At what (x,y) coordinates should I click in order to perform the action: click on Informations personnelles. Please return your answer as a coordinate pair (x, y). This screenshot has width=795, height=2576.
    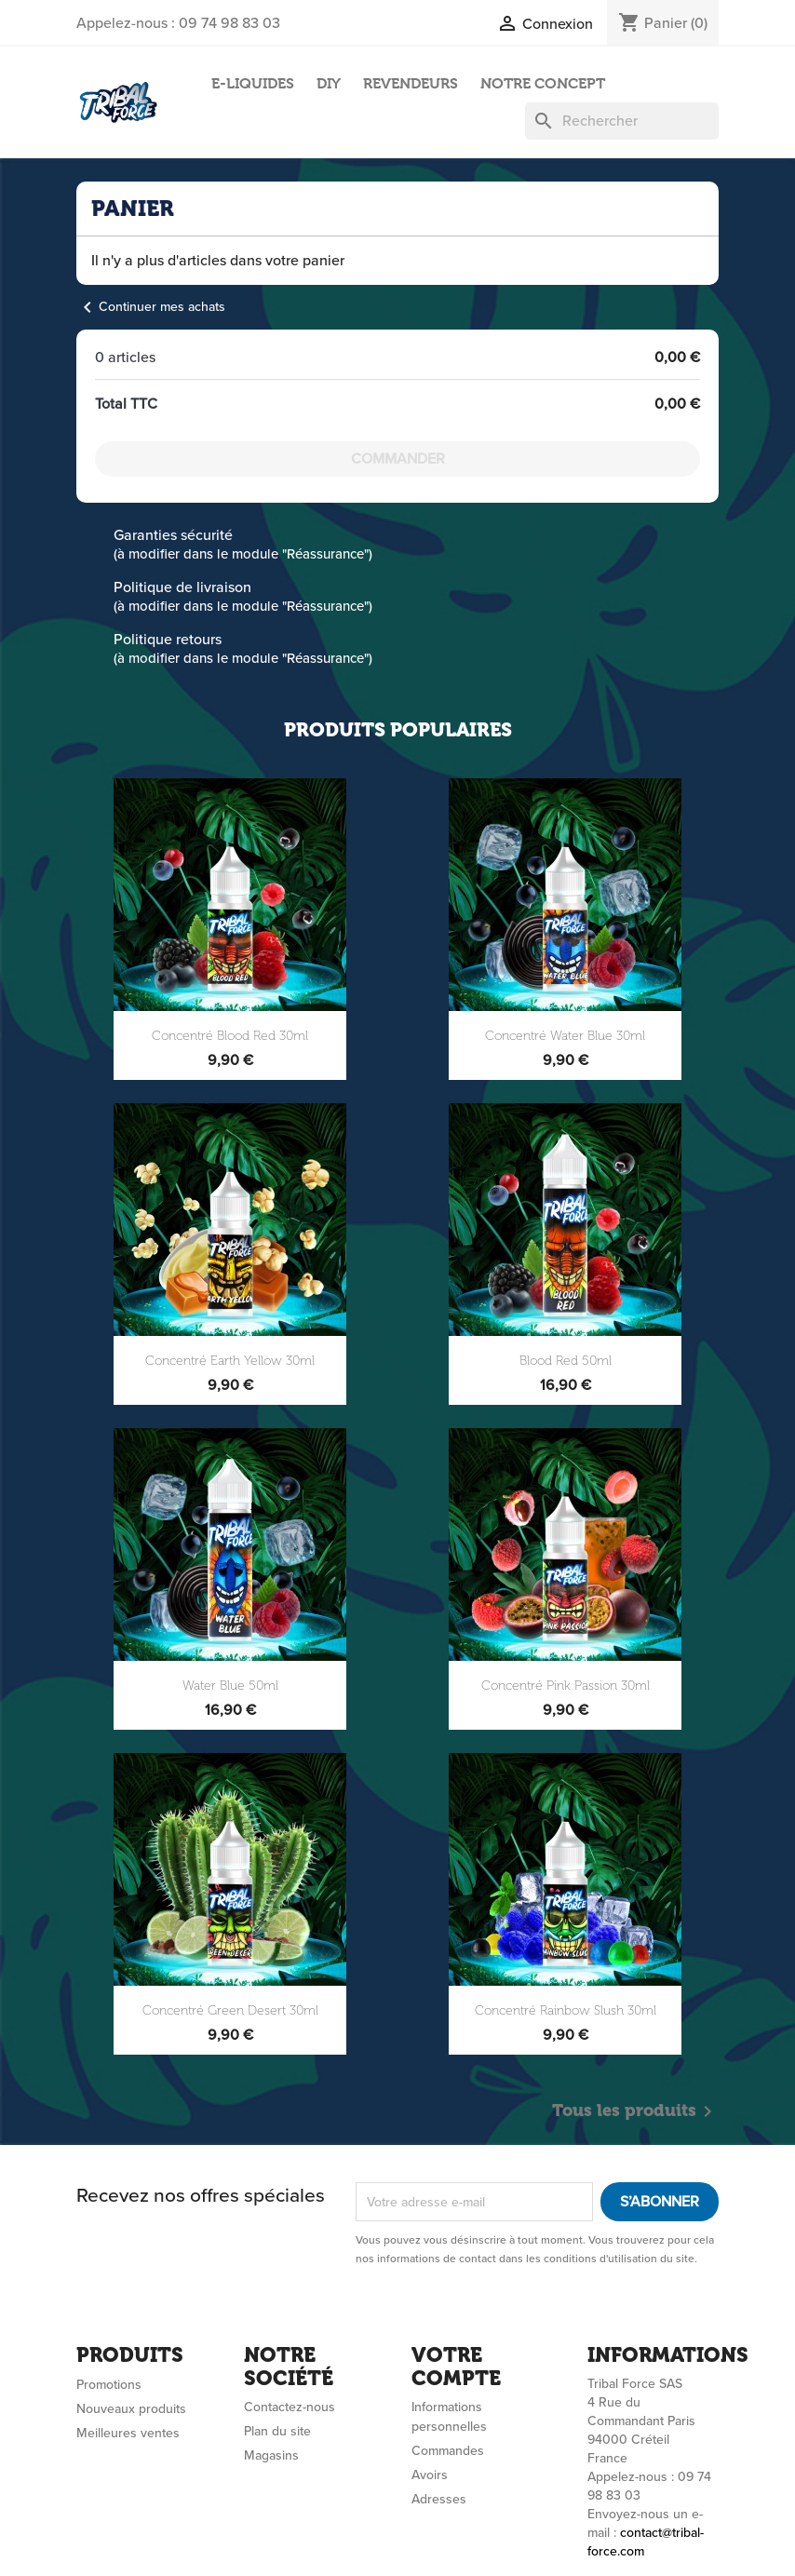
    Looking at the image, I should click on (449, 2416).